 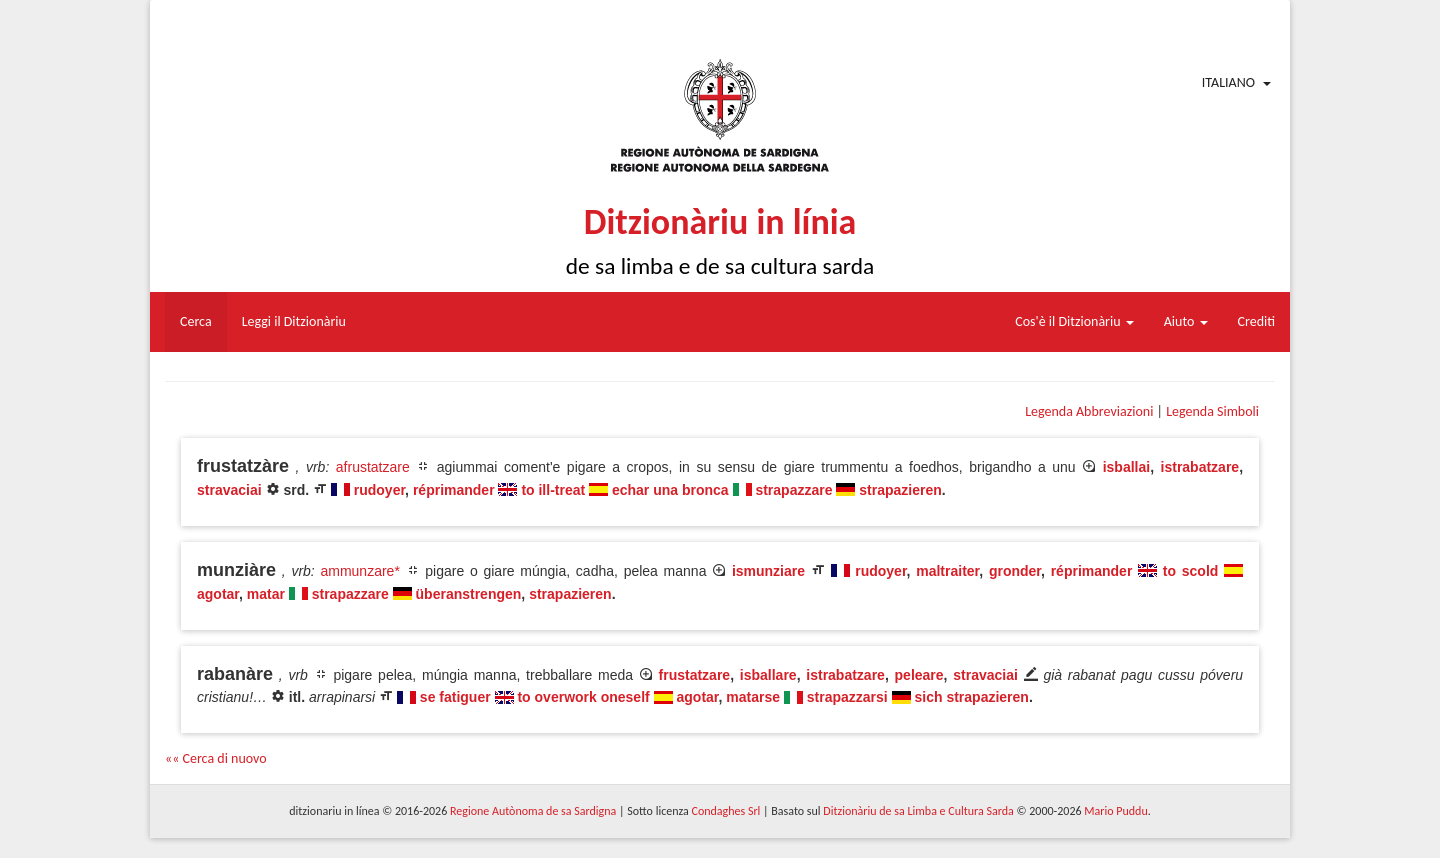 I want to click on stravaciai, so click(x=229, y=490).